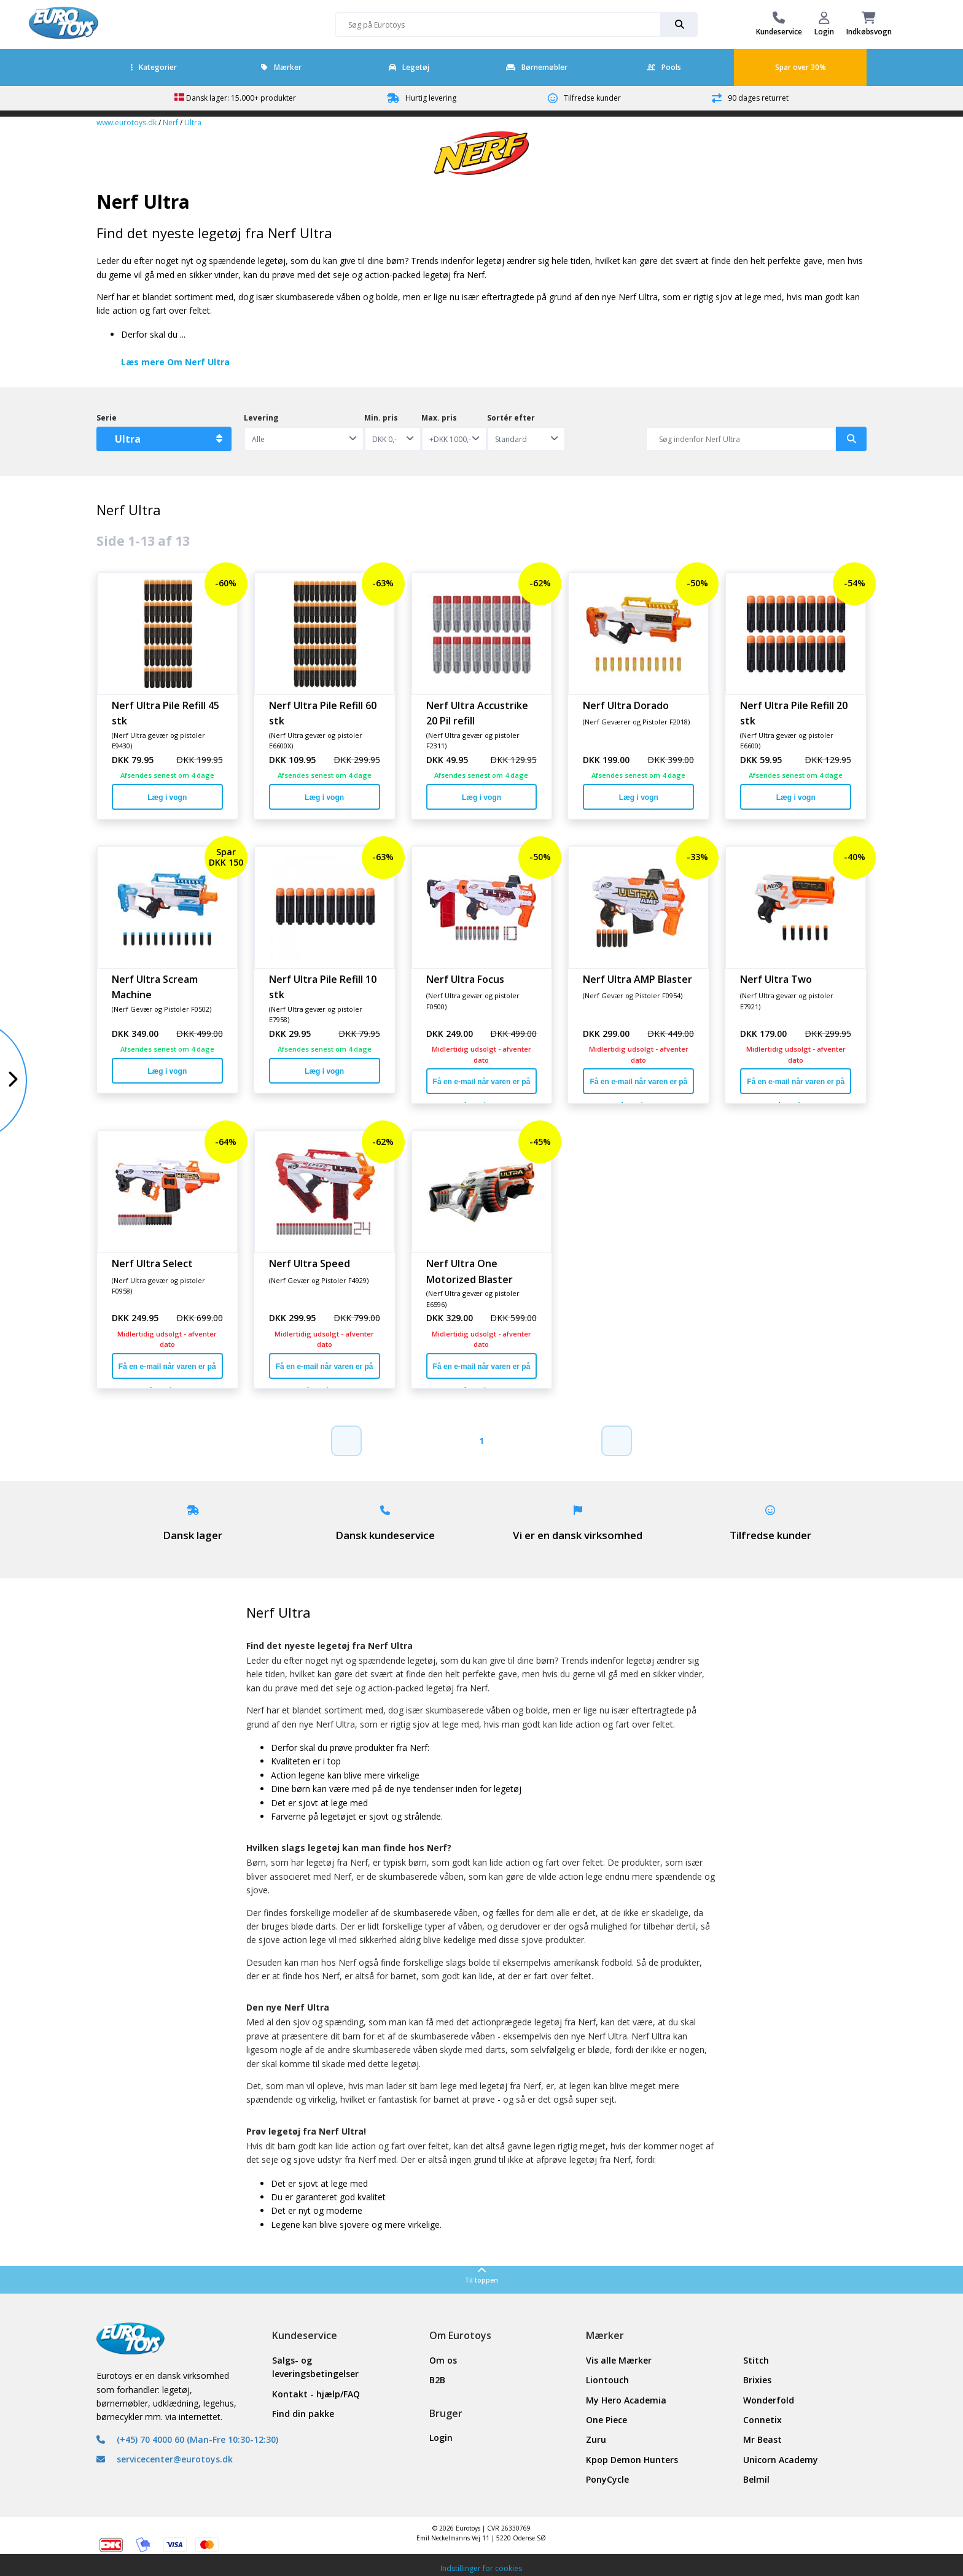  What do you see at coordinates (441, 2437) in the screenshot?
I see `Login` at bounding box center [441, 2437].